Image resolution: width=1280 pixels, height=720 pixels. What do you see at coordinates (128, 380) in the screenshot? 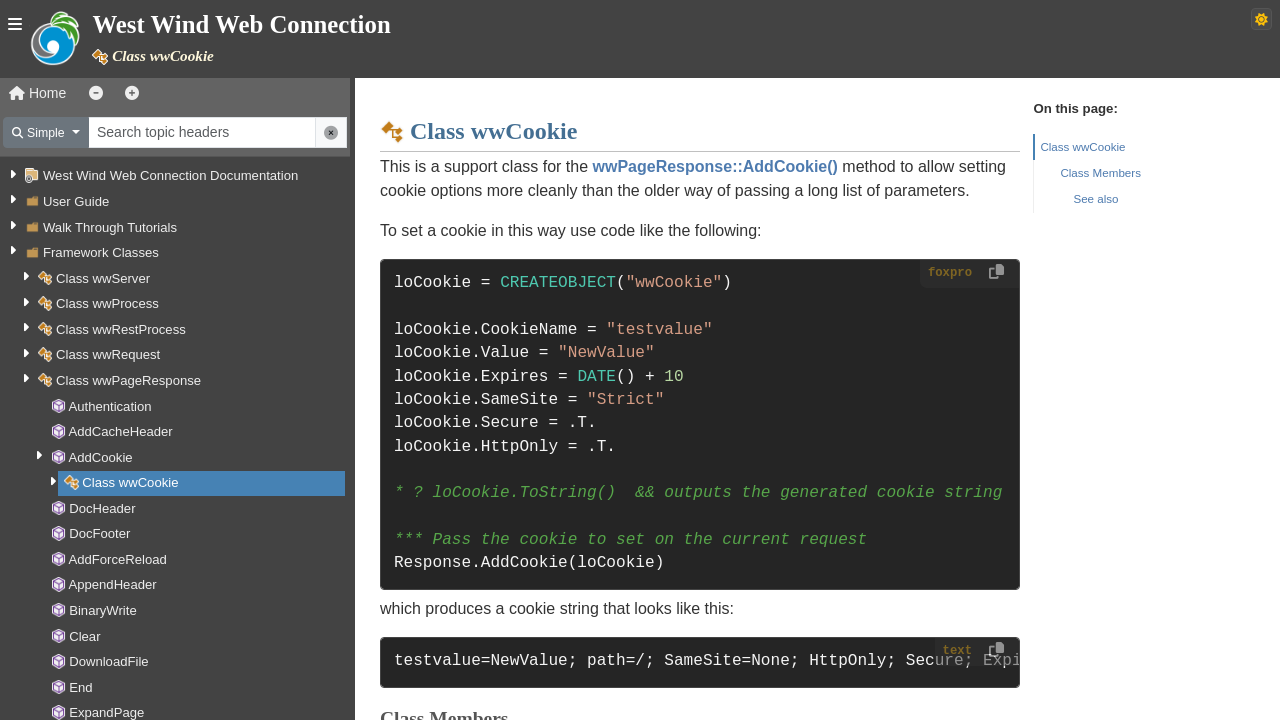
I see `Class wwPageResponse` at bounding box center [128, 380].